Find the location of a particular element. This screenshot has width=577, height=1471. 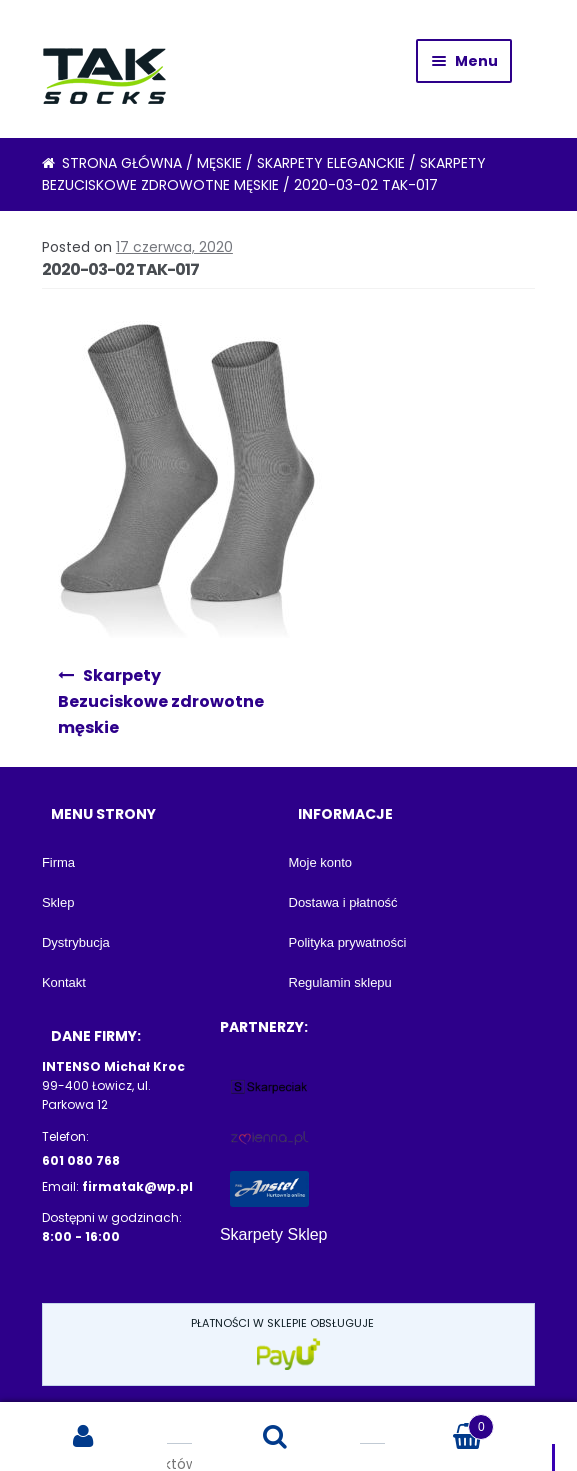

Skarpety eleganckie is located at coordinates (331, 163).